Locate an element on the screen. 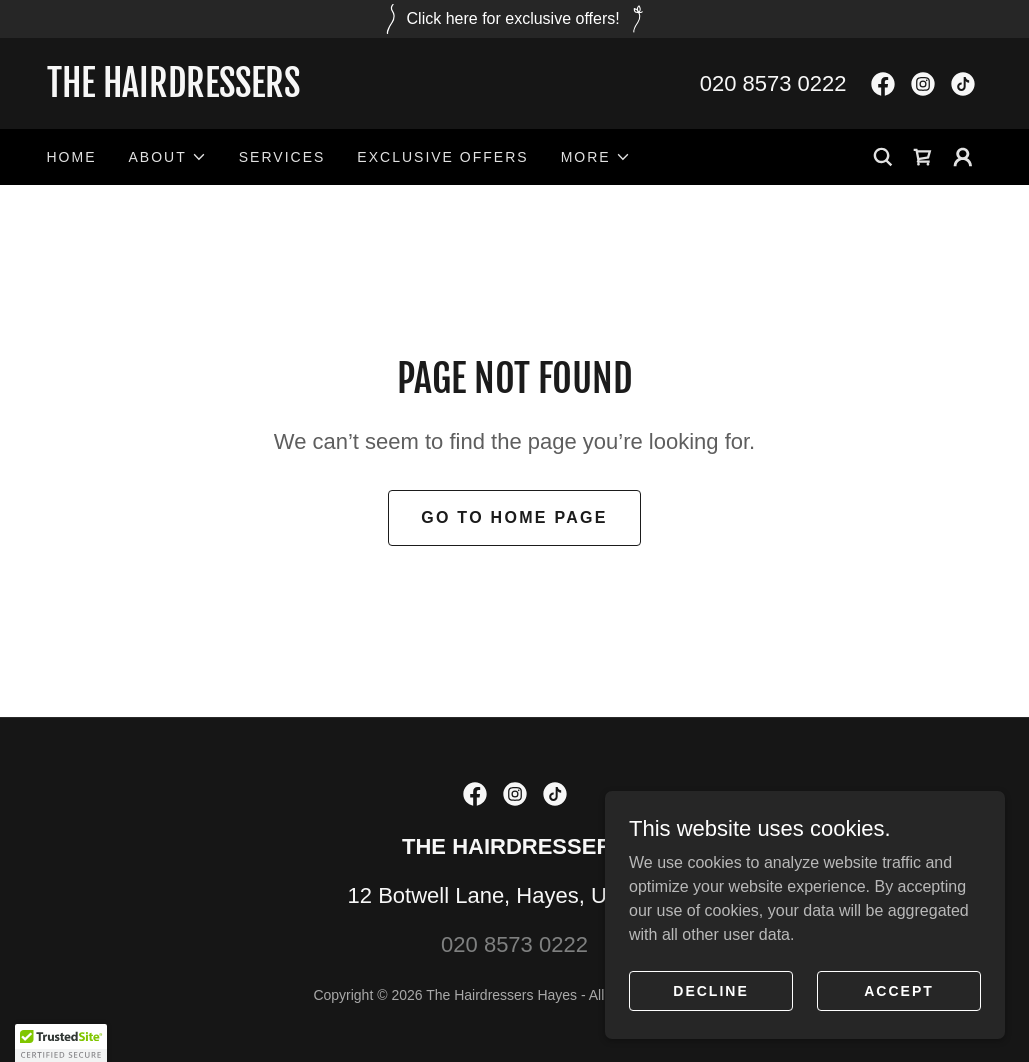 Image resolution: width=1029 pixels, height=1062 pixels. Services [link] is located at coordinates (282, 157).